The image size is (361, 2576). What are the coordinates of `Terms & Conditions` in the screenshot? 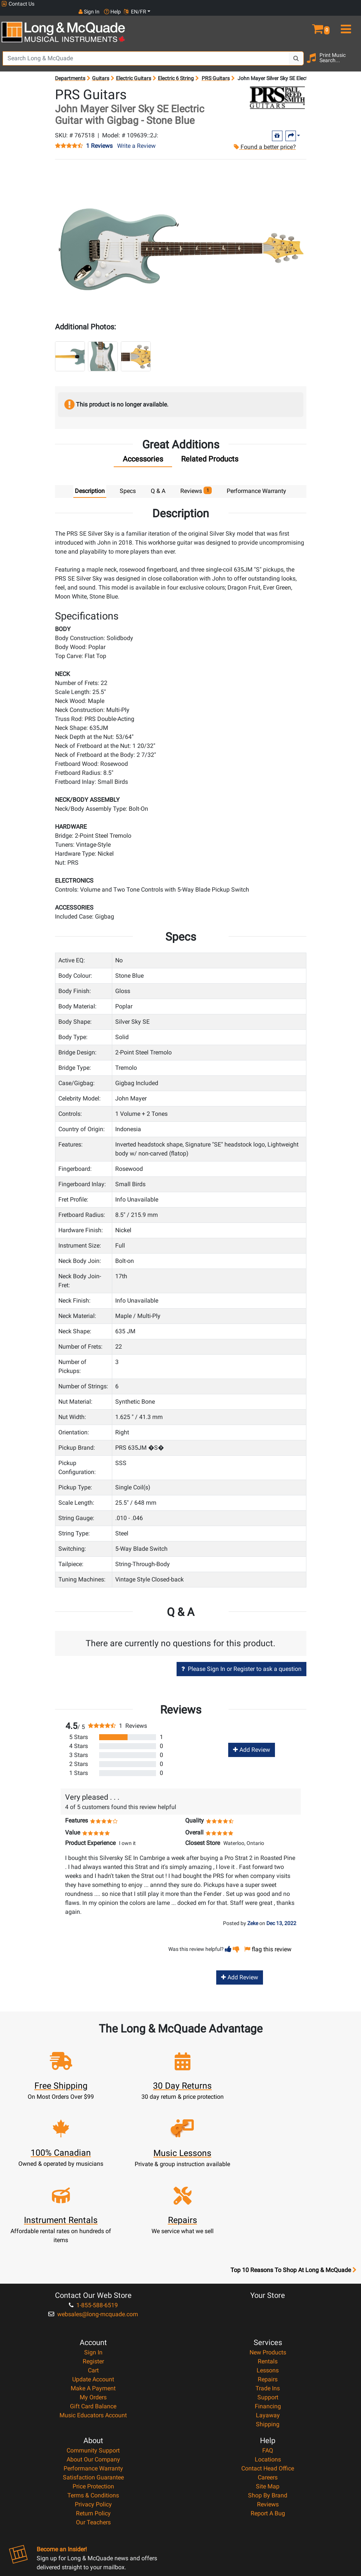 It's located at (93, 2420).